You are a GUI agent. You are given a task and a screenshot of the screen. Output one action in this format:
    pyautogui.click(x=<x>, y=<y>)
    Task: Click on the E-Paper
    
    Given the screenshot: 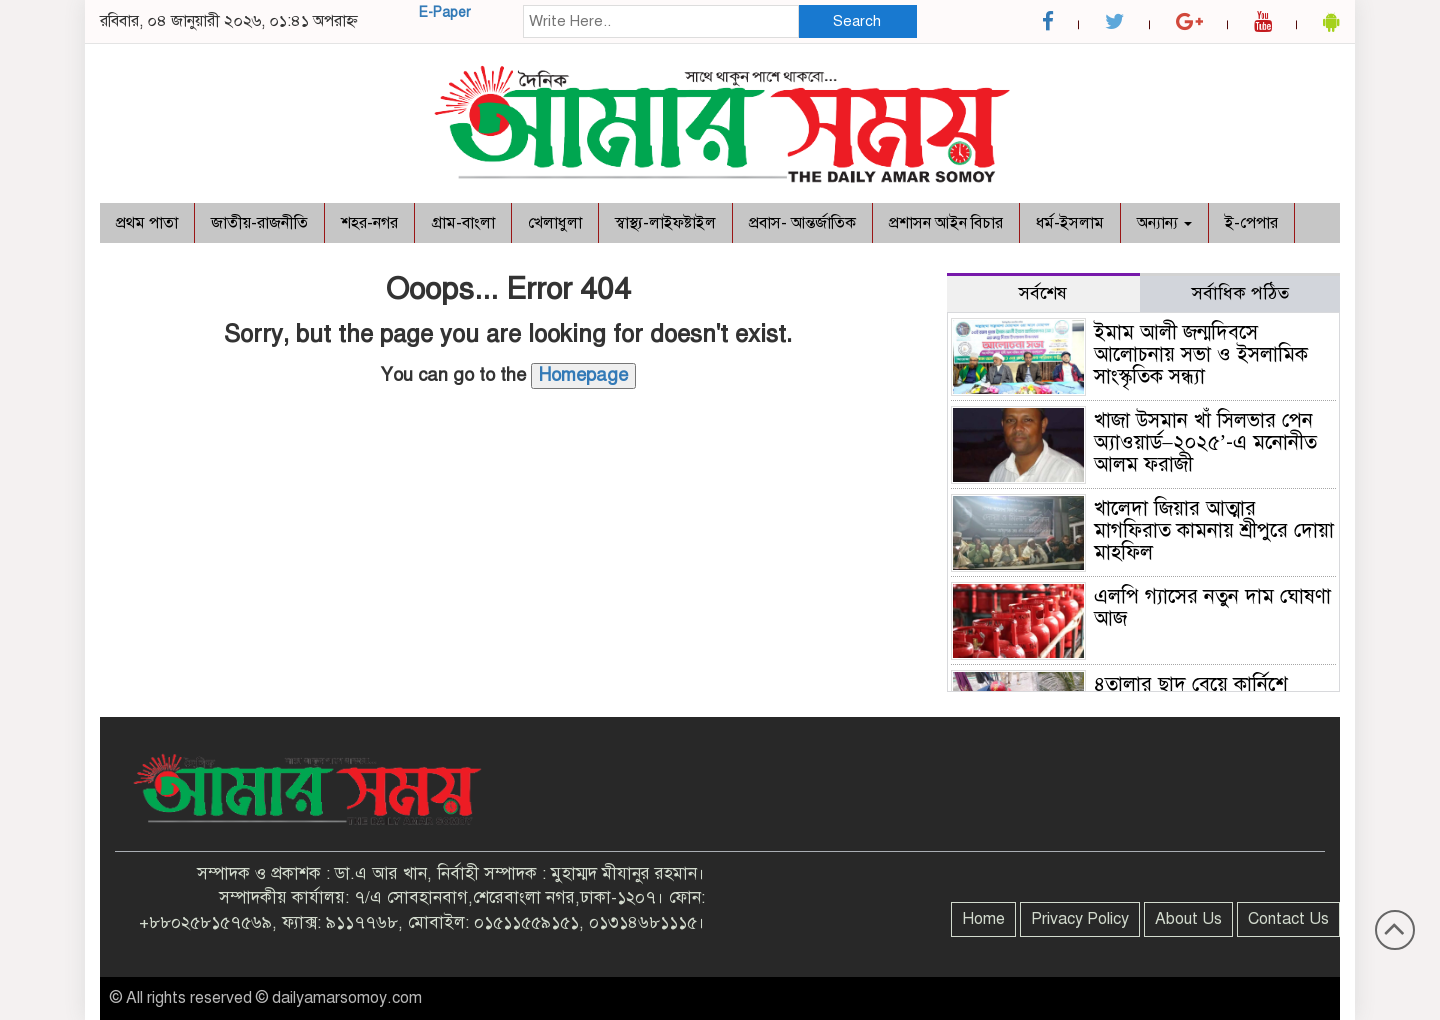 What is the action you would take?
    pyautogui.click(x=445, y=12)
    